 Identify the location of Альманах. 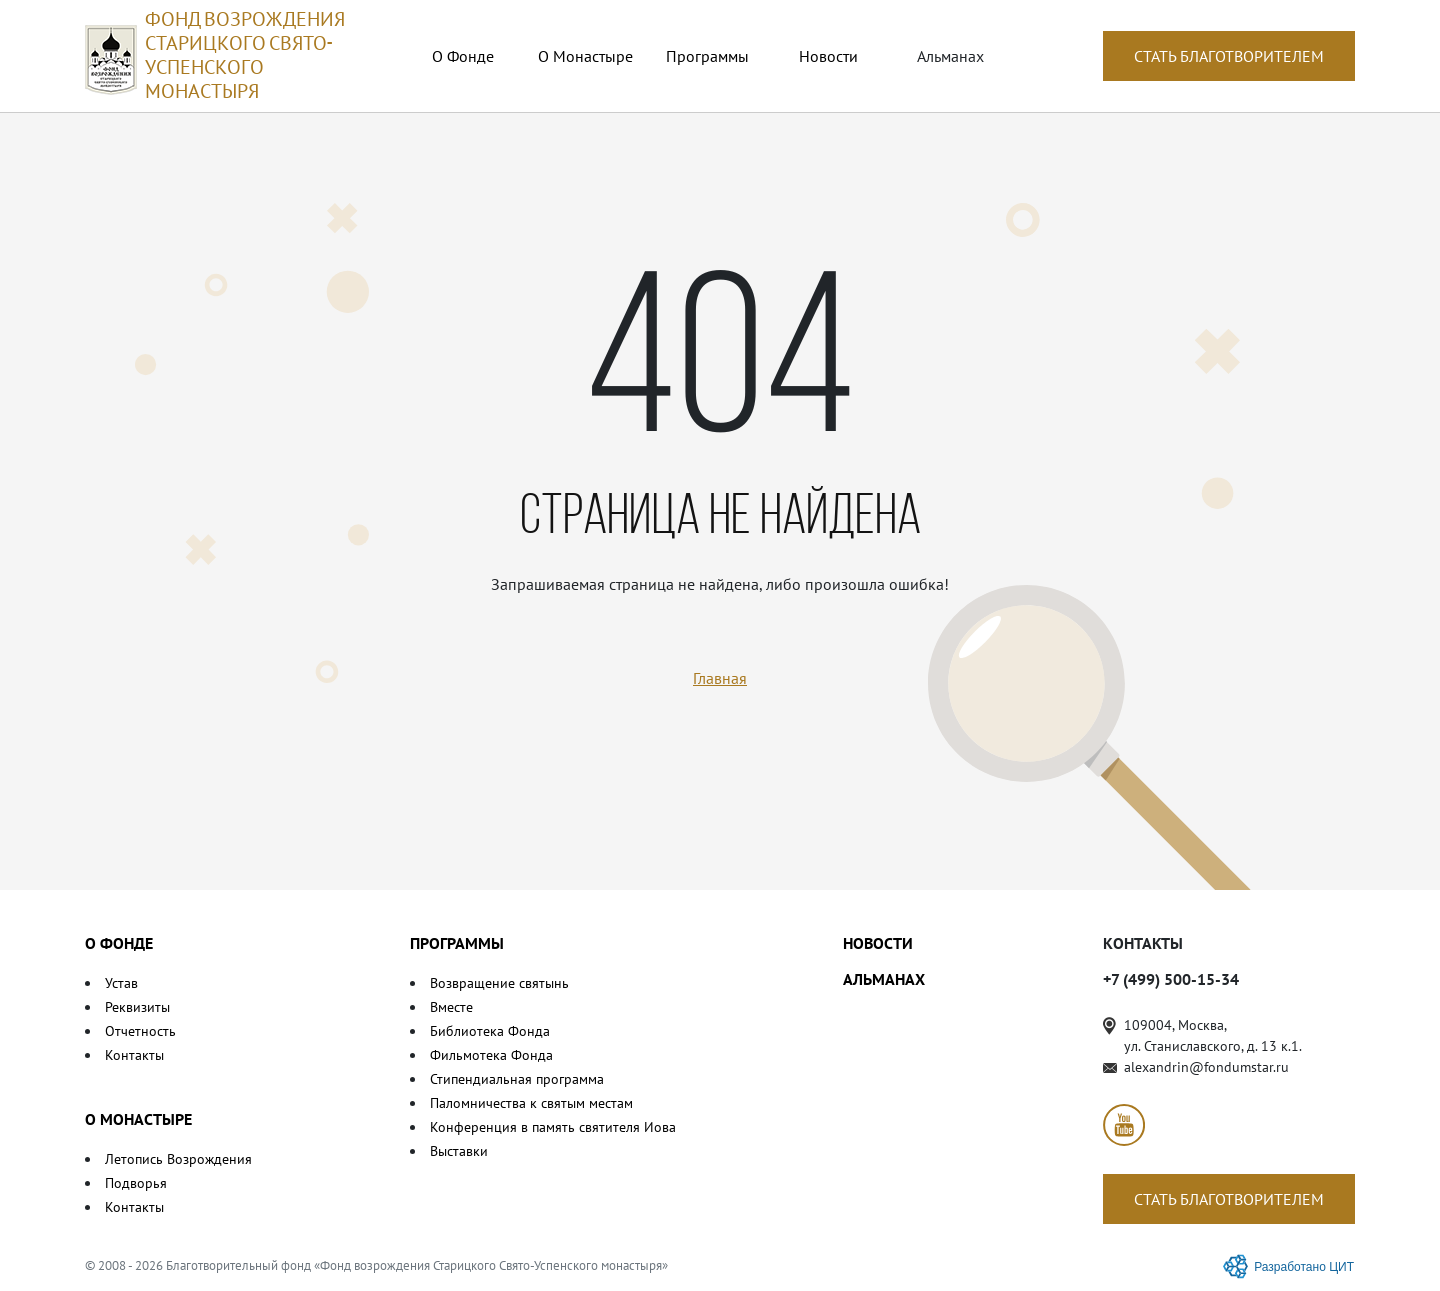
(950, 56).